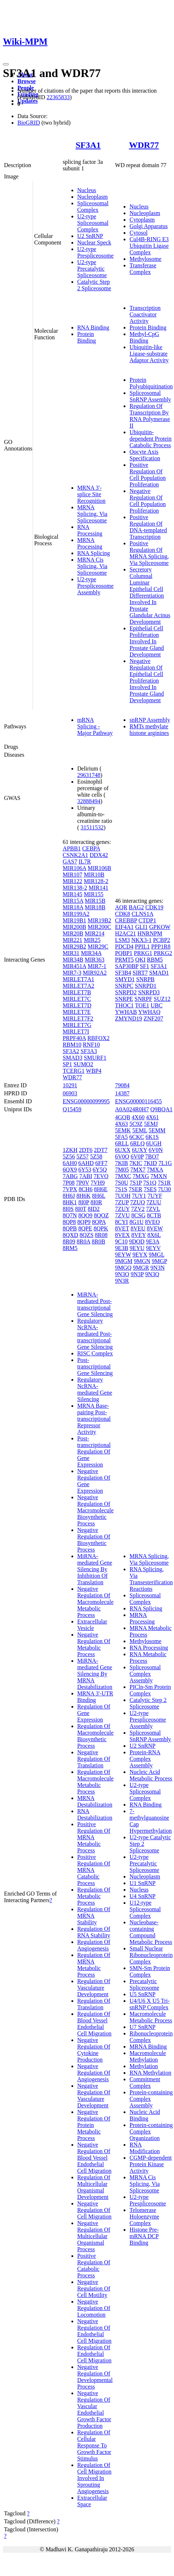 The height and width of the screenshot is (2576, 174). What do you see at coordinates (137, 1274) in the screenshot?
I see `9N3P` at bounding box center [137, 1274].